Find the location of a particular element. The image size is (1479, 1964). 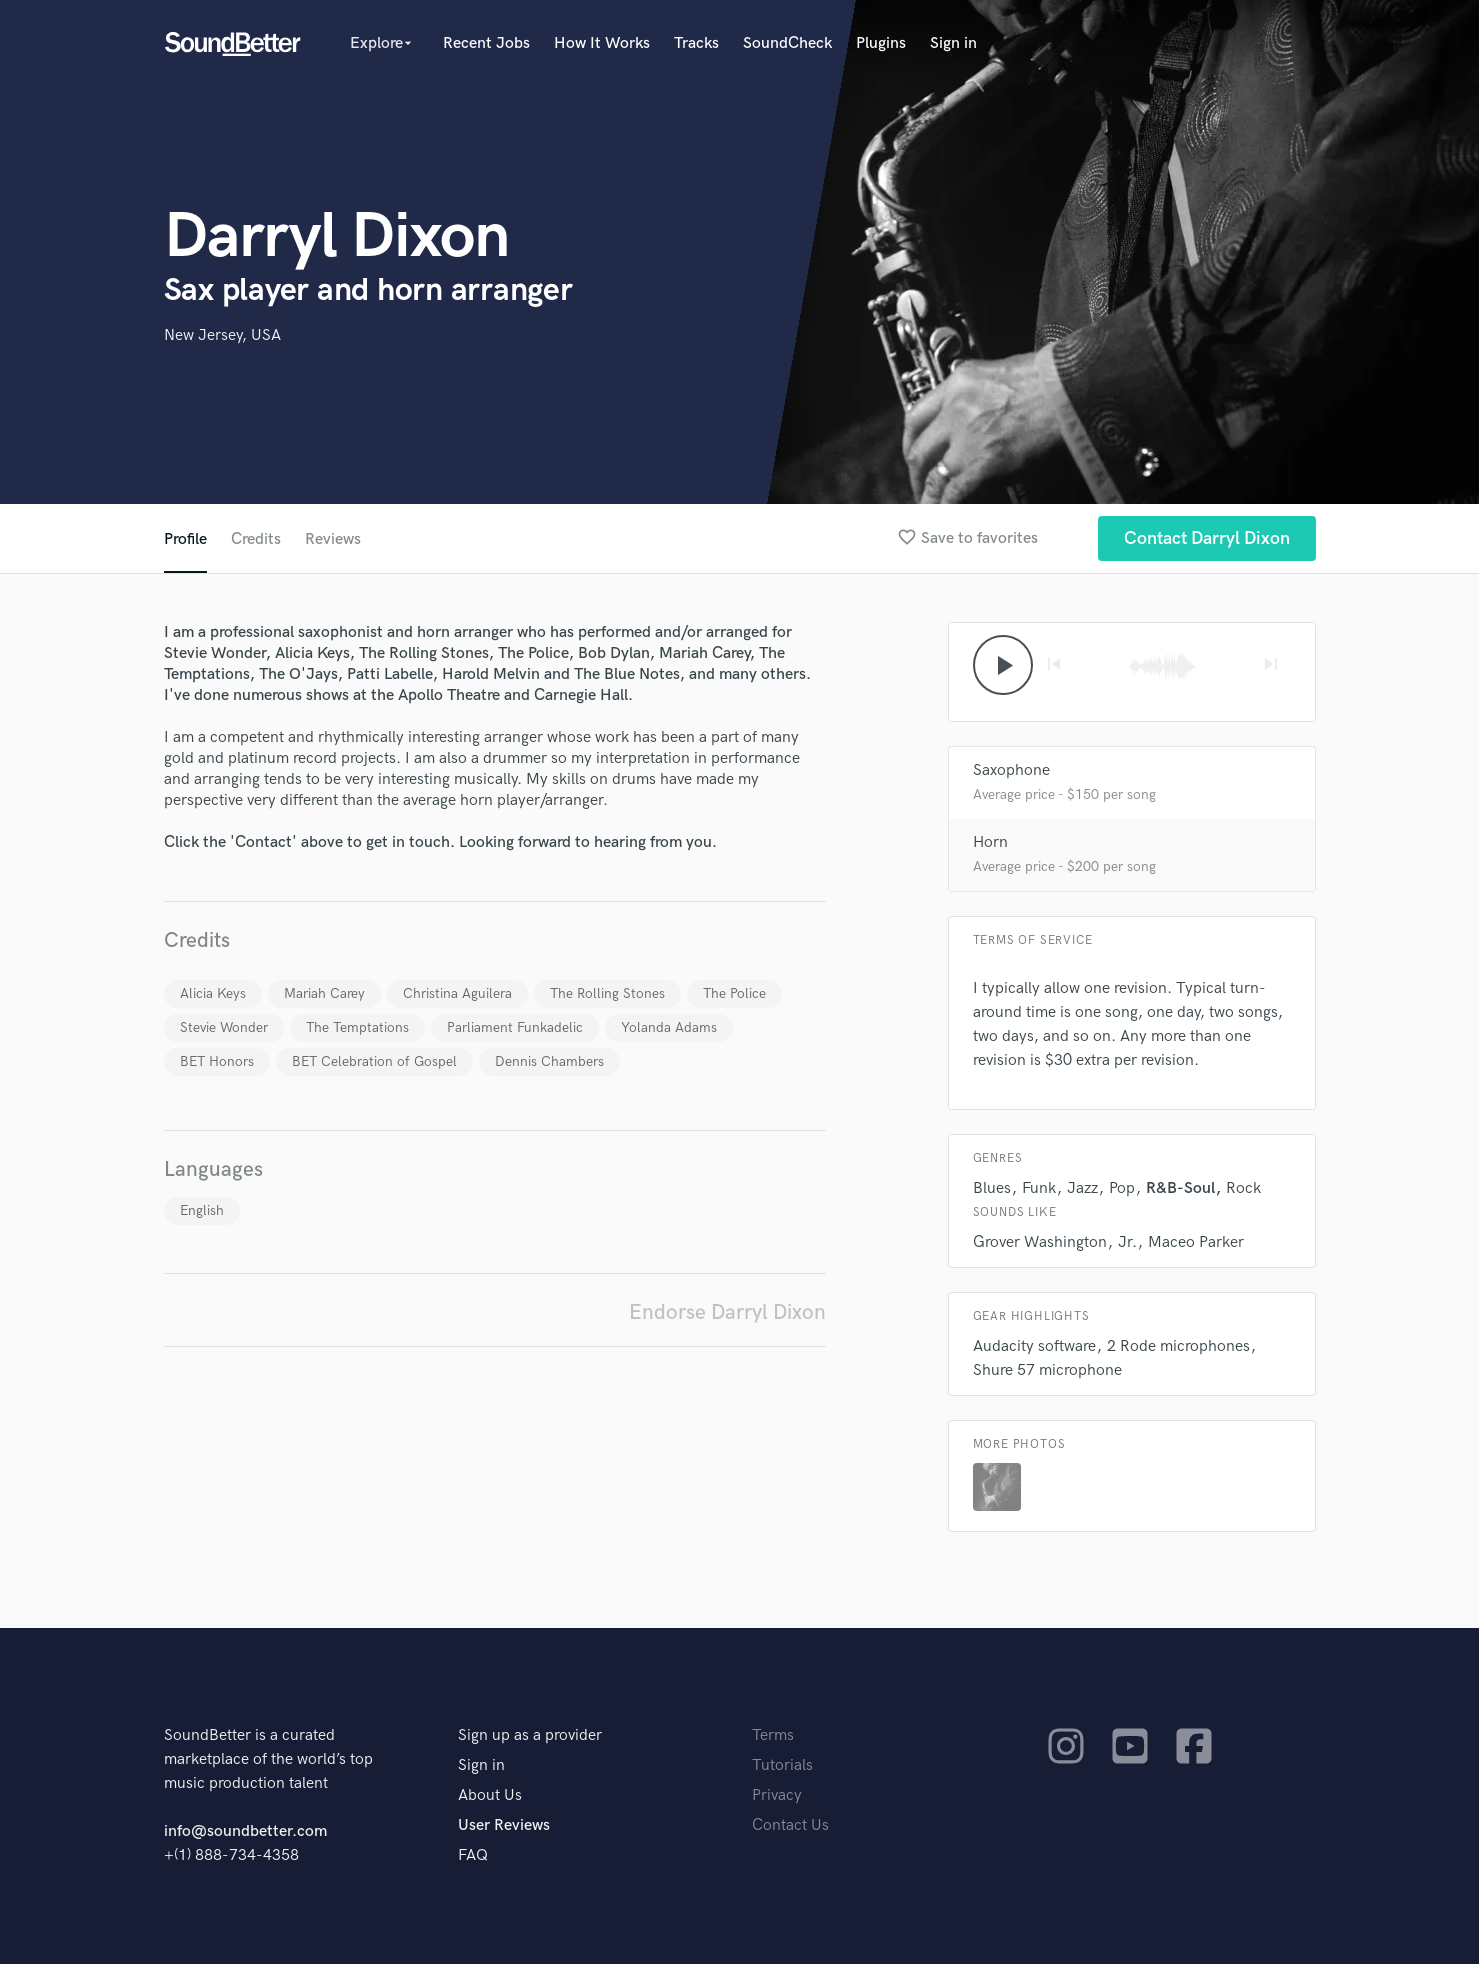

Pop is located at coordinates (1122, 1188).